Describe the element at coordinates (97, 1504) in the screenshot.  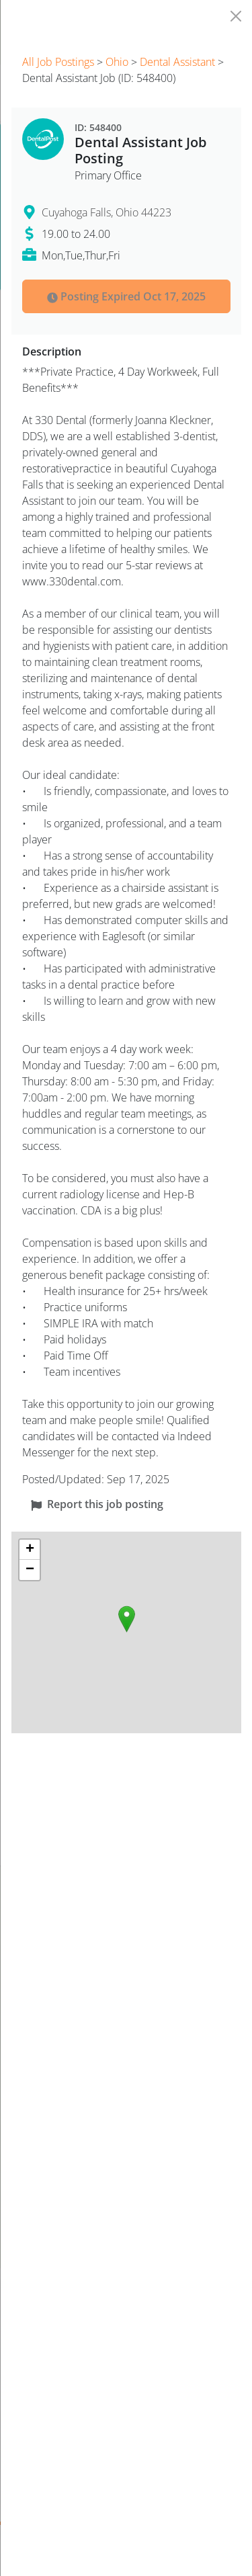
I see `Report this job posting` at that location.